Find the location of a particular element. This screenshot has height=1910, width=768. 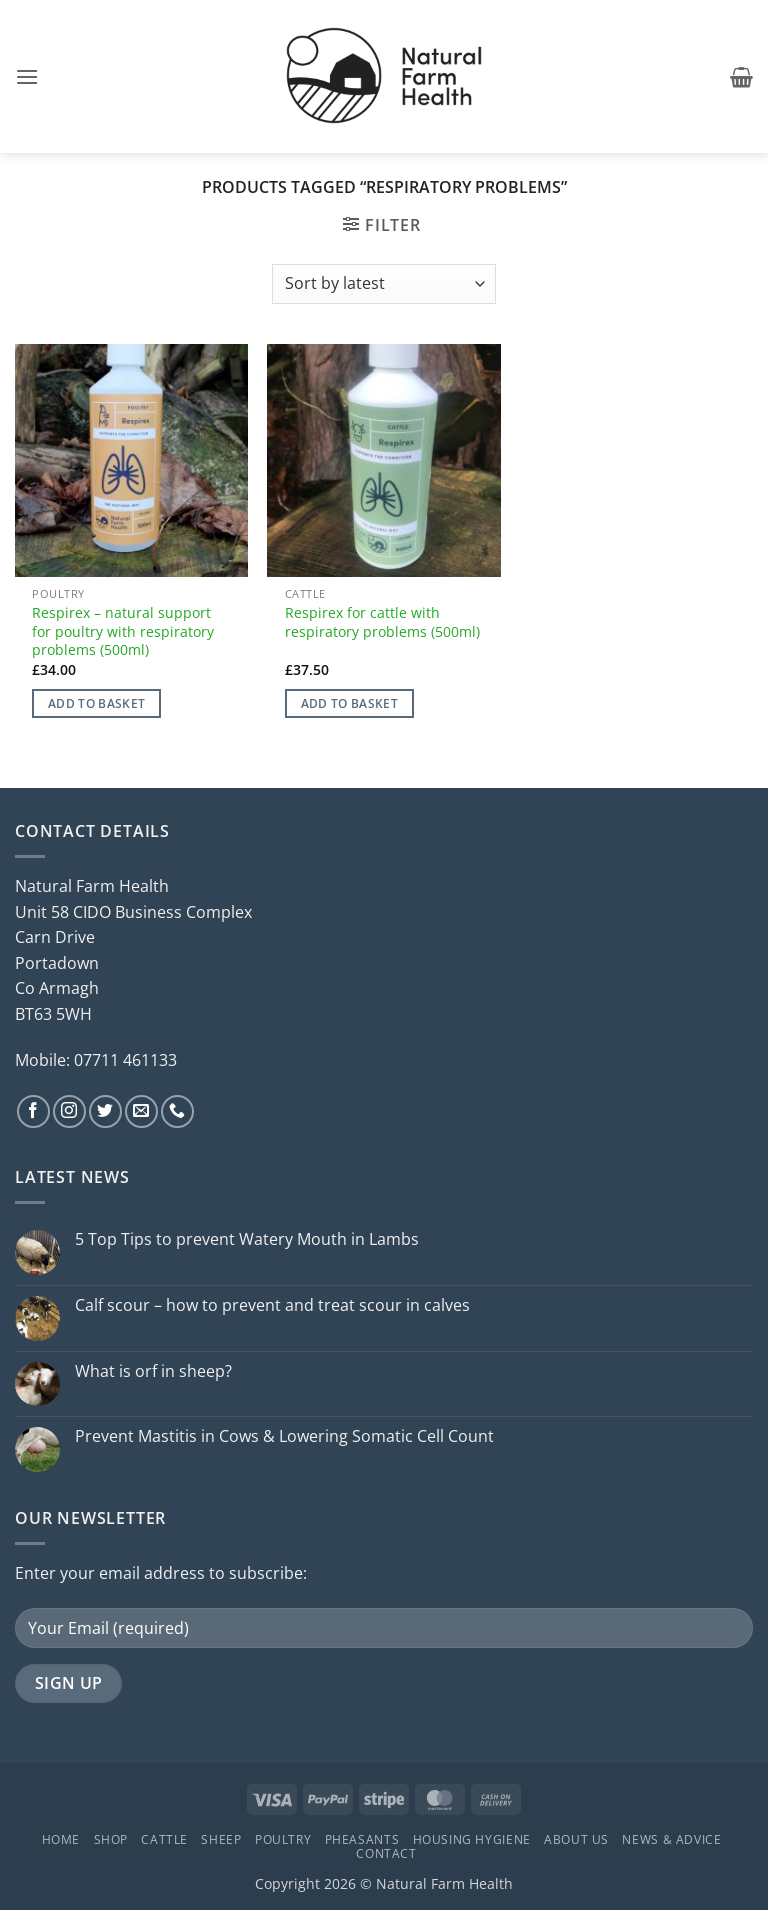

[Shop order] is located at coordinates (383, 284).